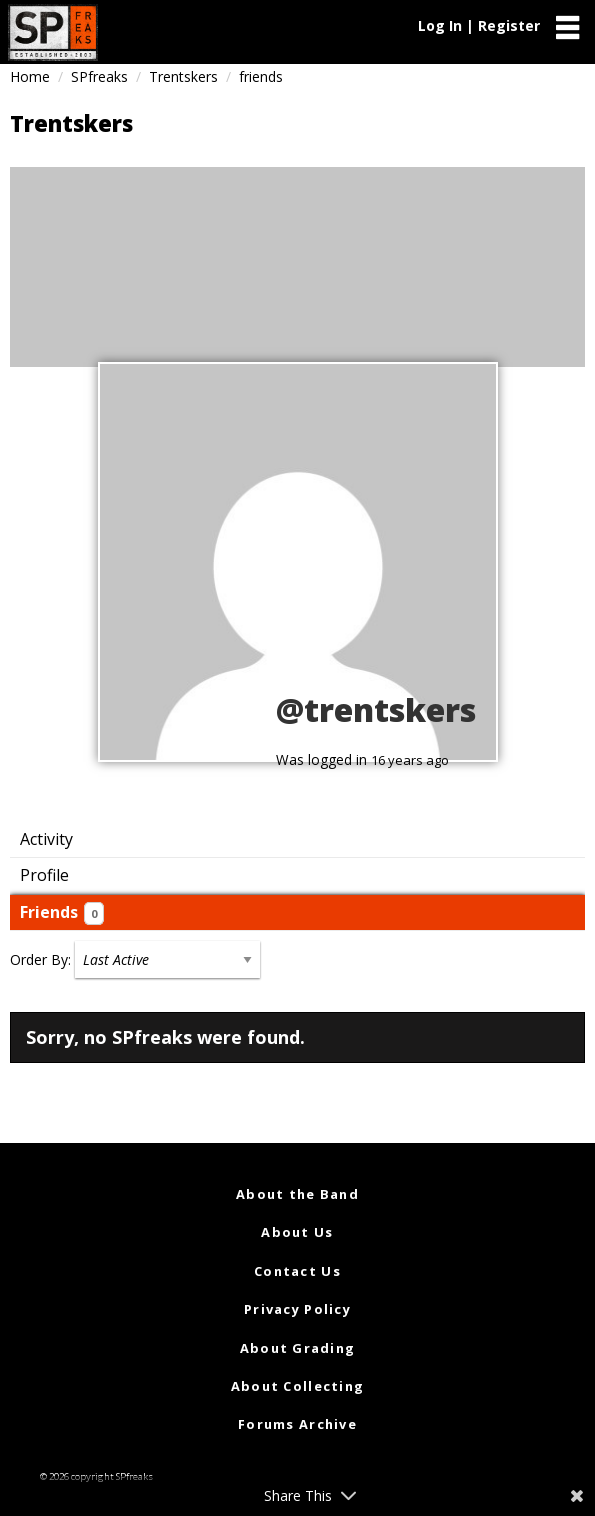 The height and width of the screenshot is (1516, 595). I want to click on Profile, so click(44, 875).